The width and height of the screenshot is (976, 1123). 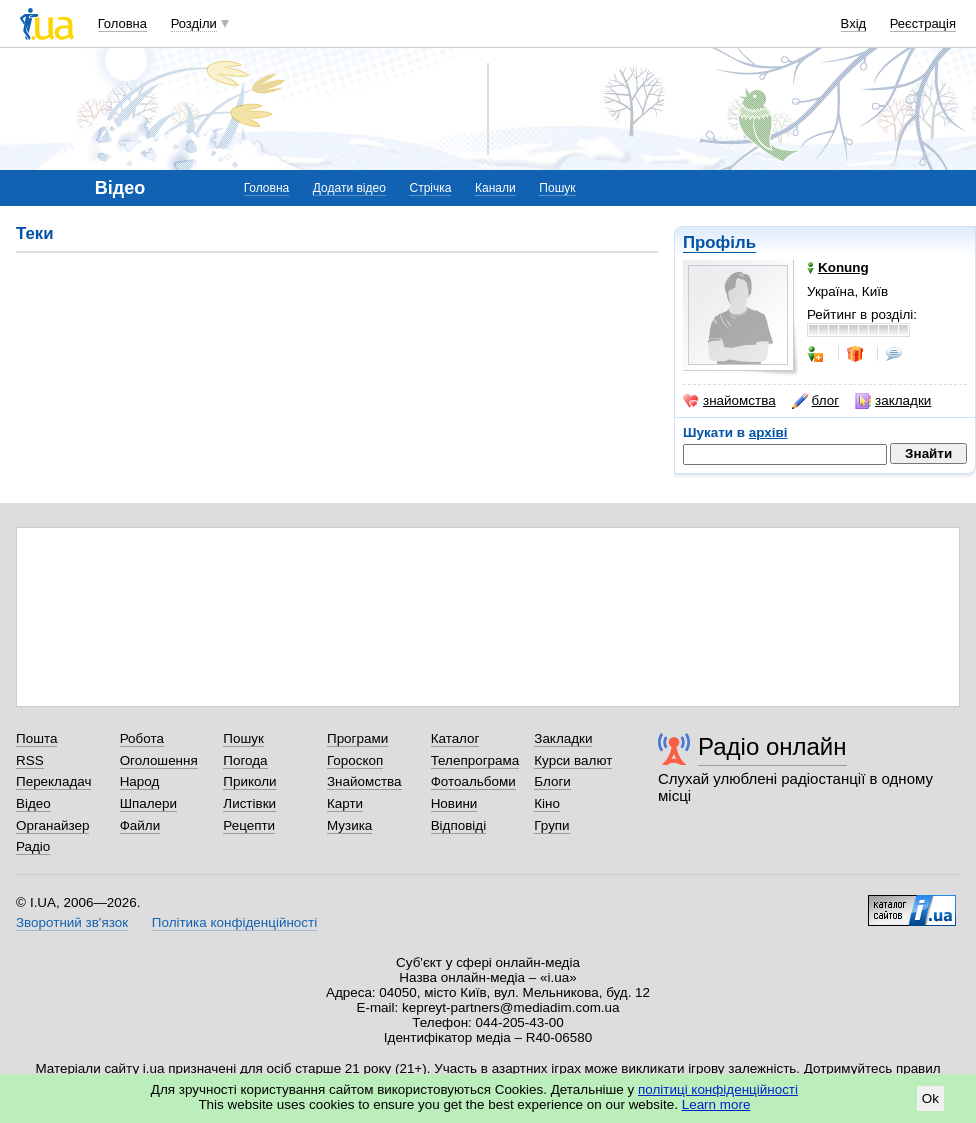 I want to click on Реєстрація, so click(x=923, y=23).